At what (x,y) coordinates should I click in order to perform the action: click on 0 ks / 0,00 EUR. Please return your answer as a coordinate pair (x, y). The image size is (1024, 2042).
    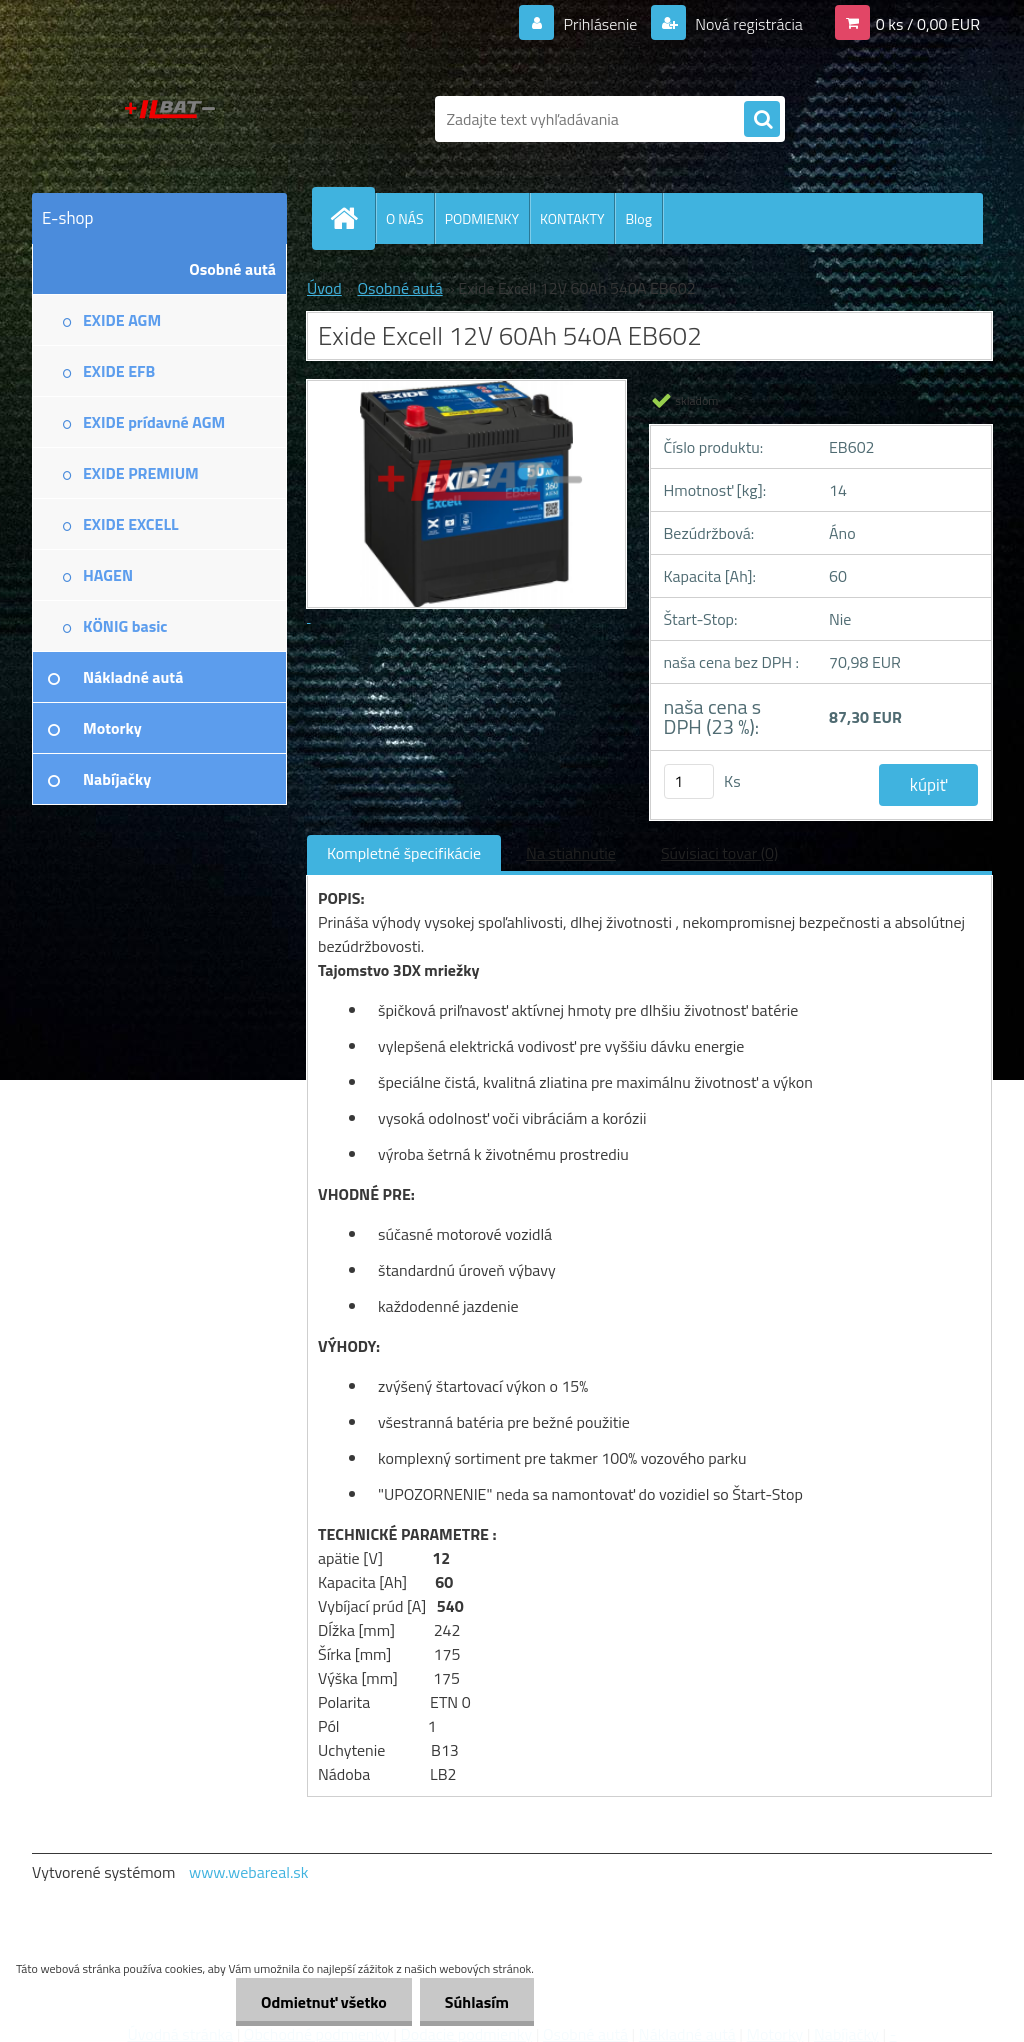
    Looking at the image, I should click on (928, 24).